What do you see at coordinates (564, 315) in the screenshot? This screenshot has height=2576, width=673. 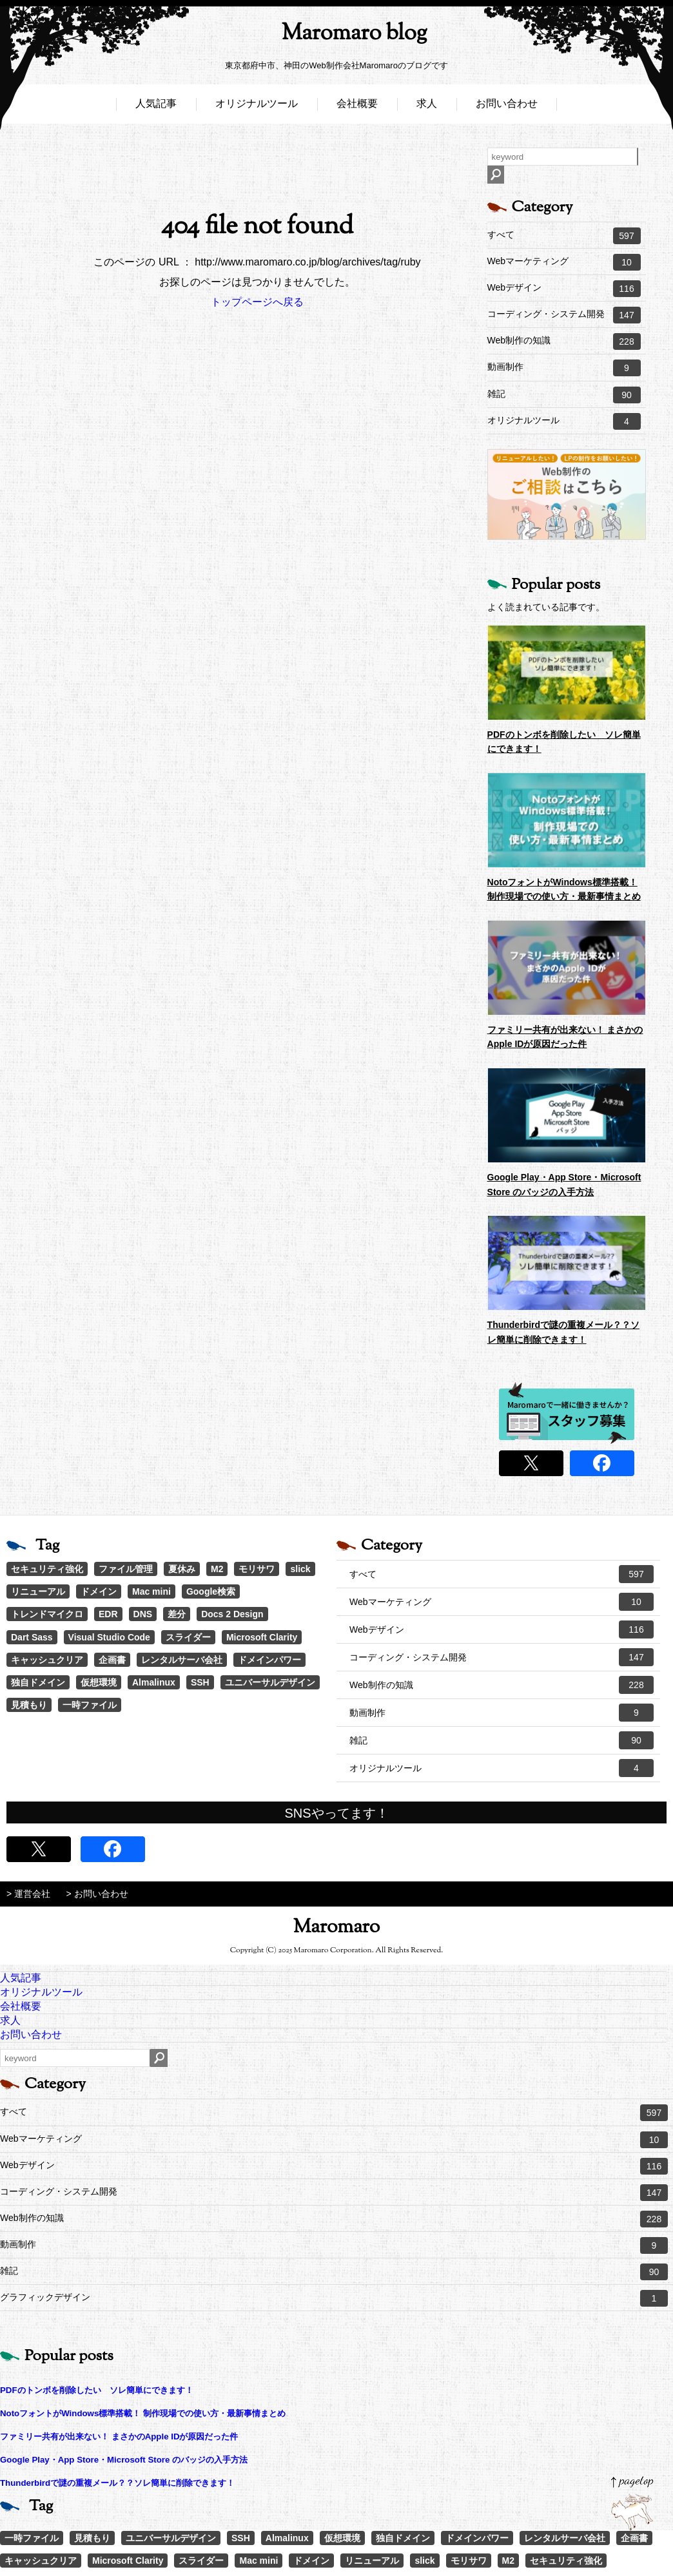 I see `コーディング・システム開発` at bounding box center [564, 315].